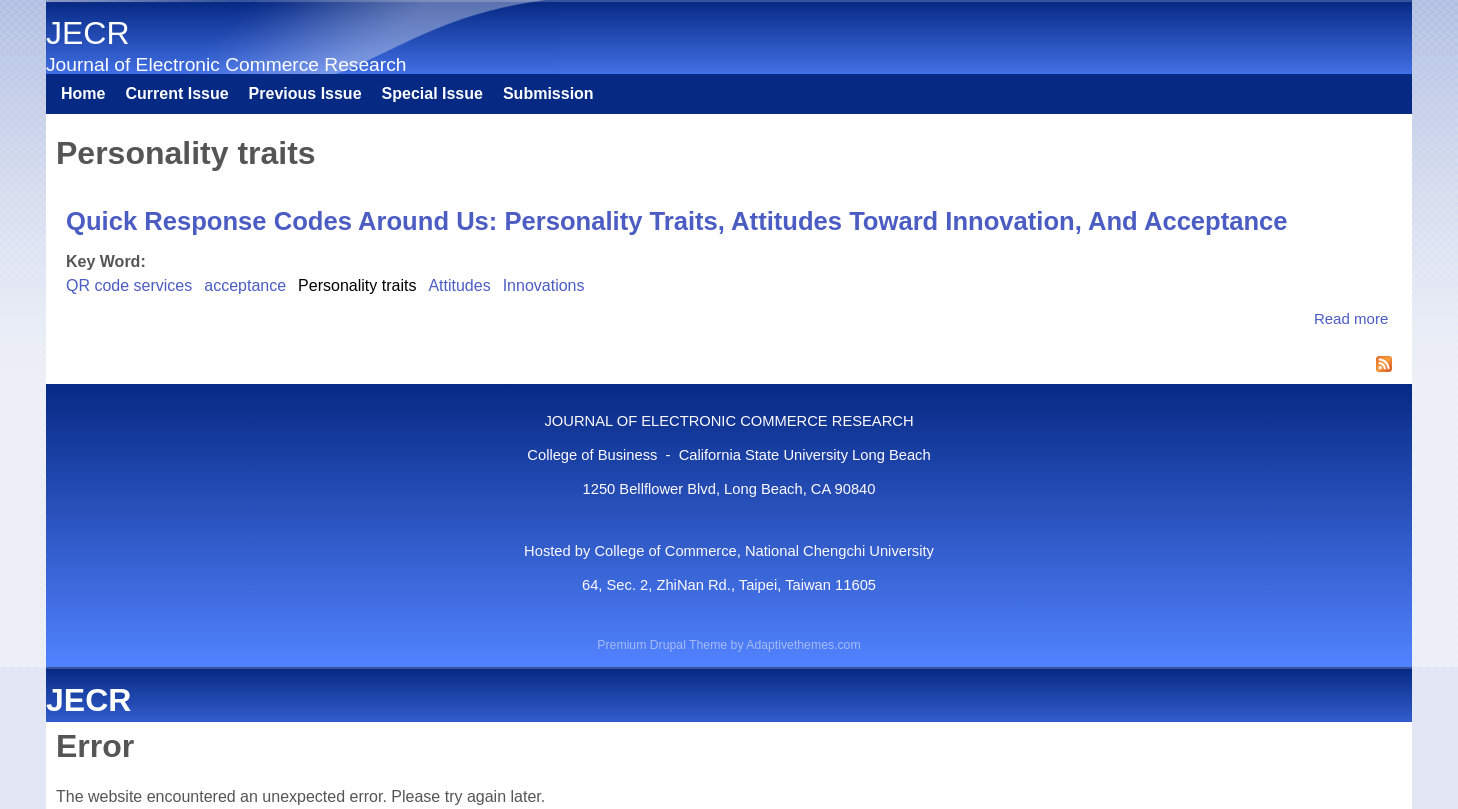 Image resolution: width=1458 pixels, height=809 pixels. What do you see at coordinates (83, 93) in the screenshot?
I see `Home` at bounding box center [83, 93].